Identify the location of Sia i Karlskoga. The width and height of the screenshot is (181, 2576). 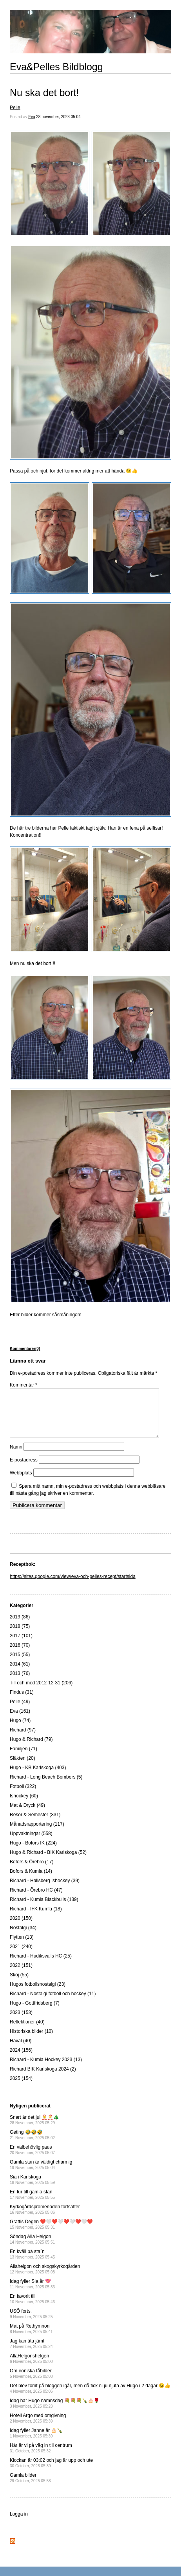
(32, 2189).